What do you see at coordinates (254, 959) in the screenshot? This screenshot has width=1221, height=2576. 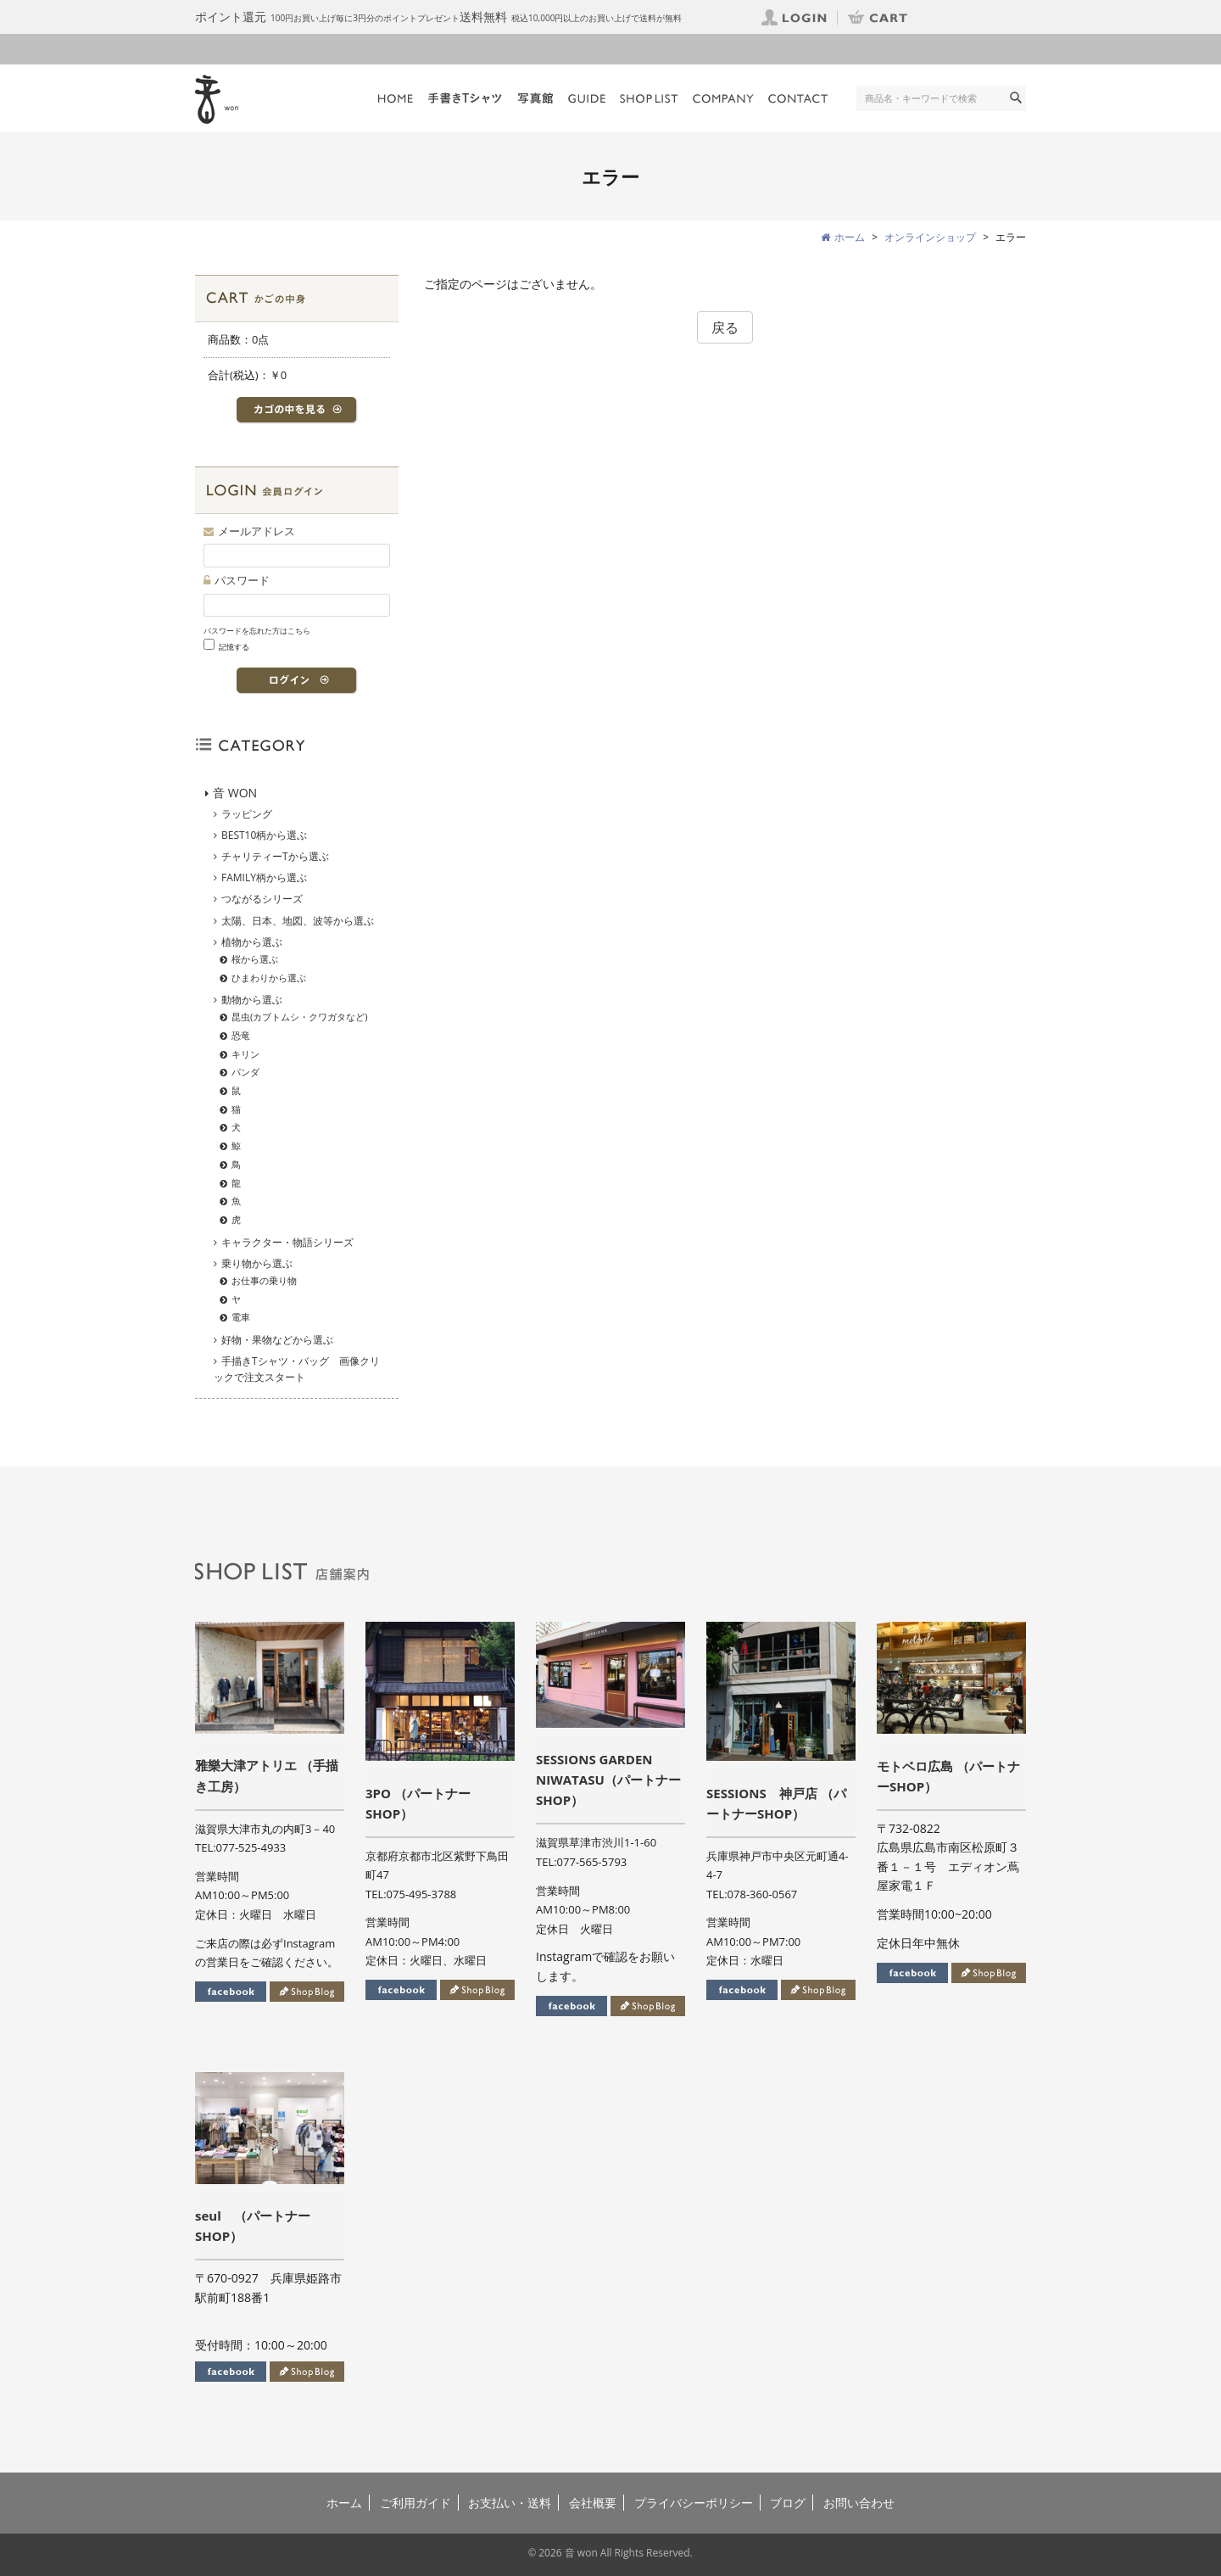 I see `桜から選ぶ` at bounding box center [254, 959].